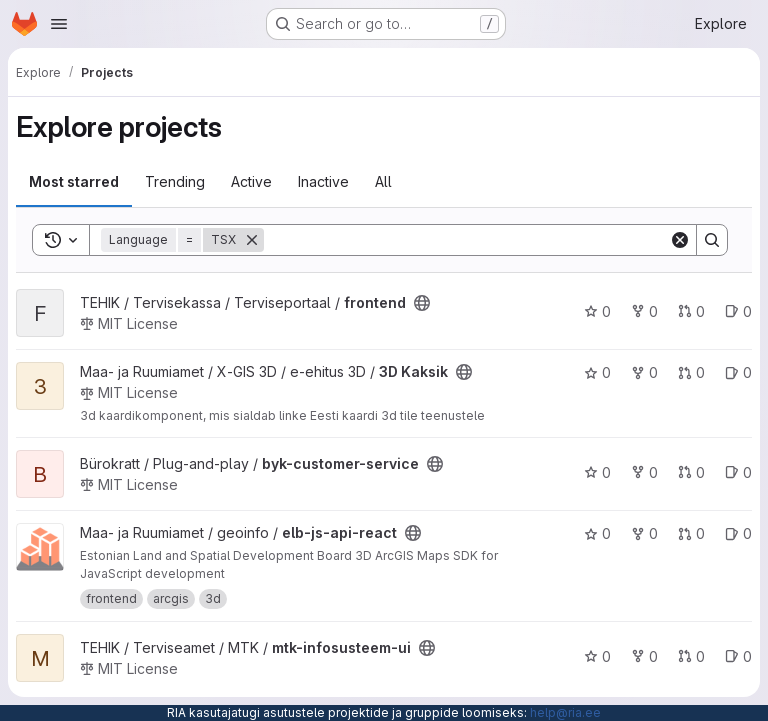 This screenshot has width=768, height=721. What do you see at coordinates (175, 181) in the screenshot?
I see `Trending [tab]` at bounding box center [175, 181].